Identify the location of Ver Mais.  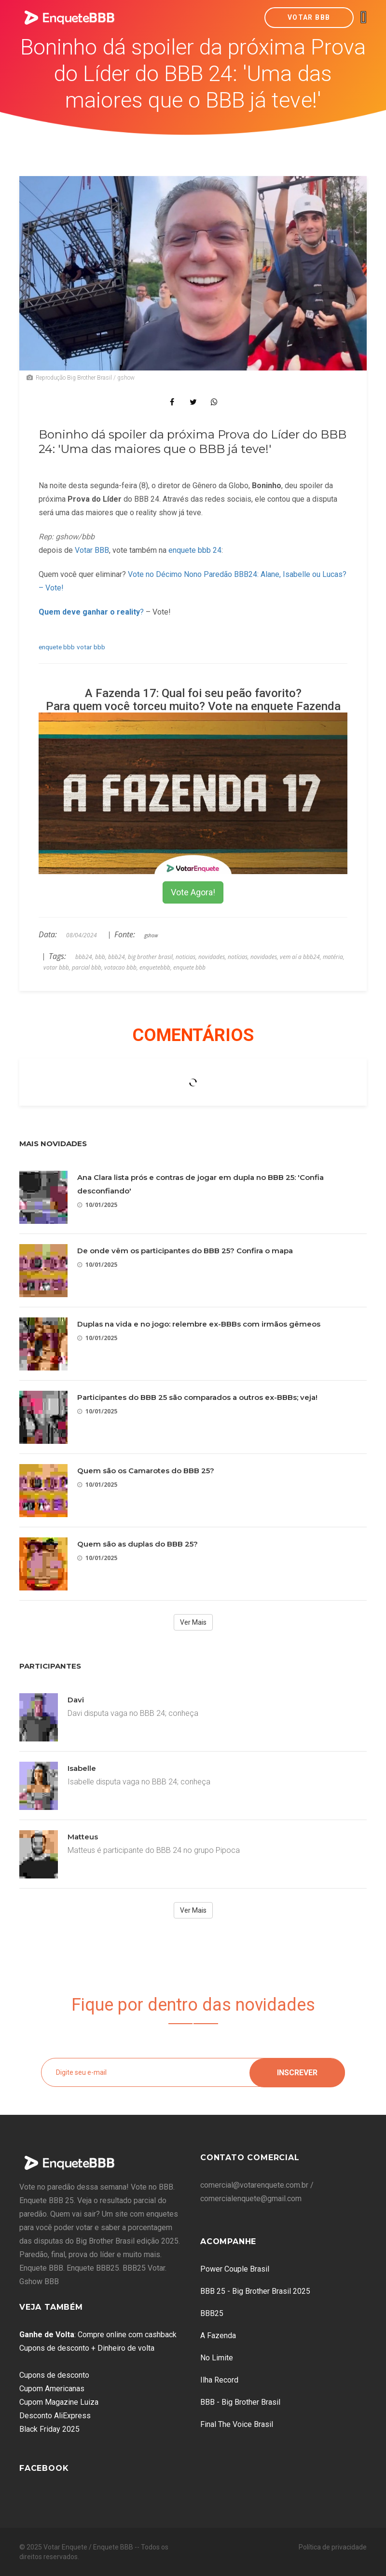
(193, 1622).